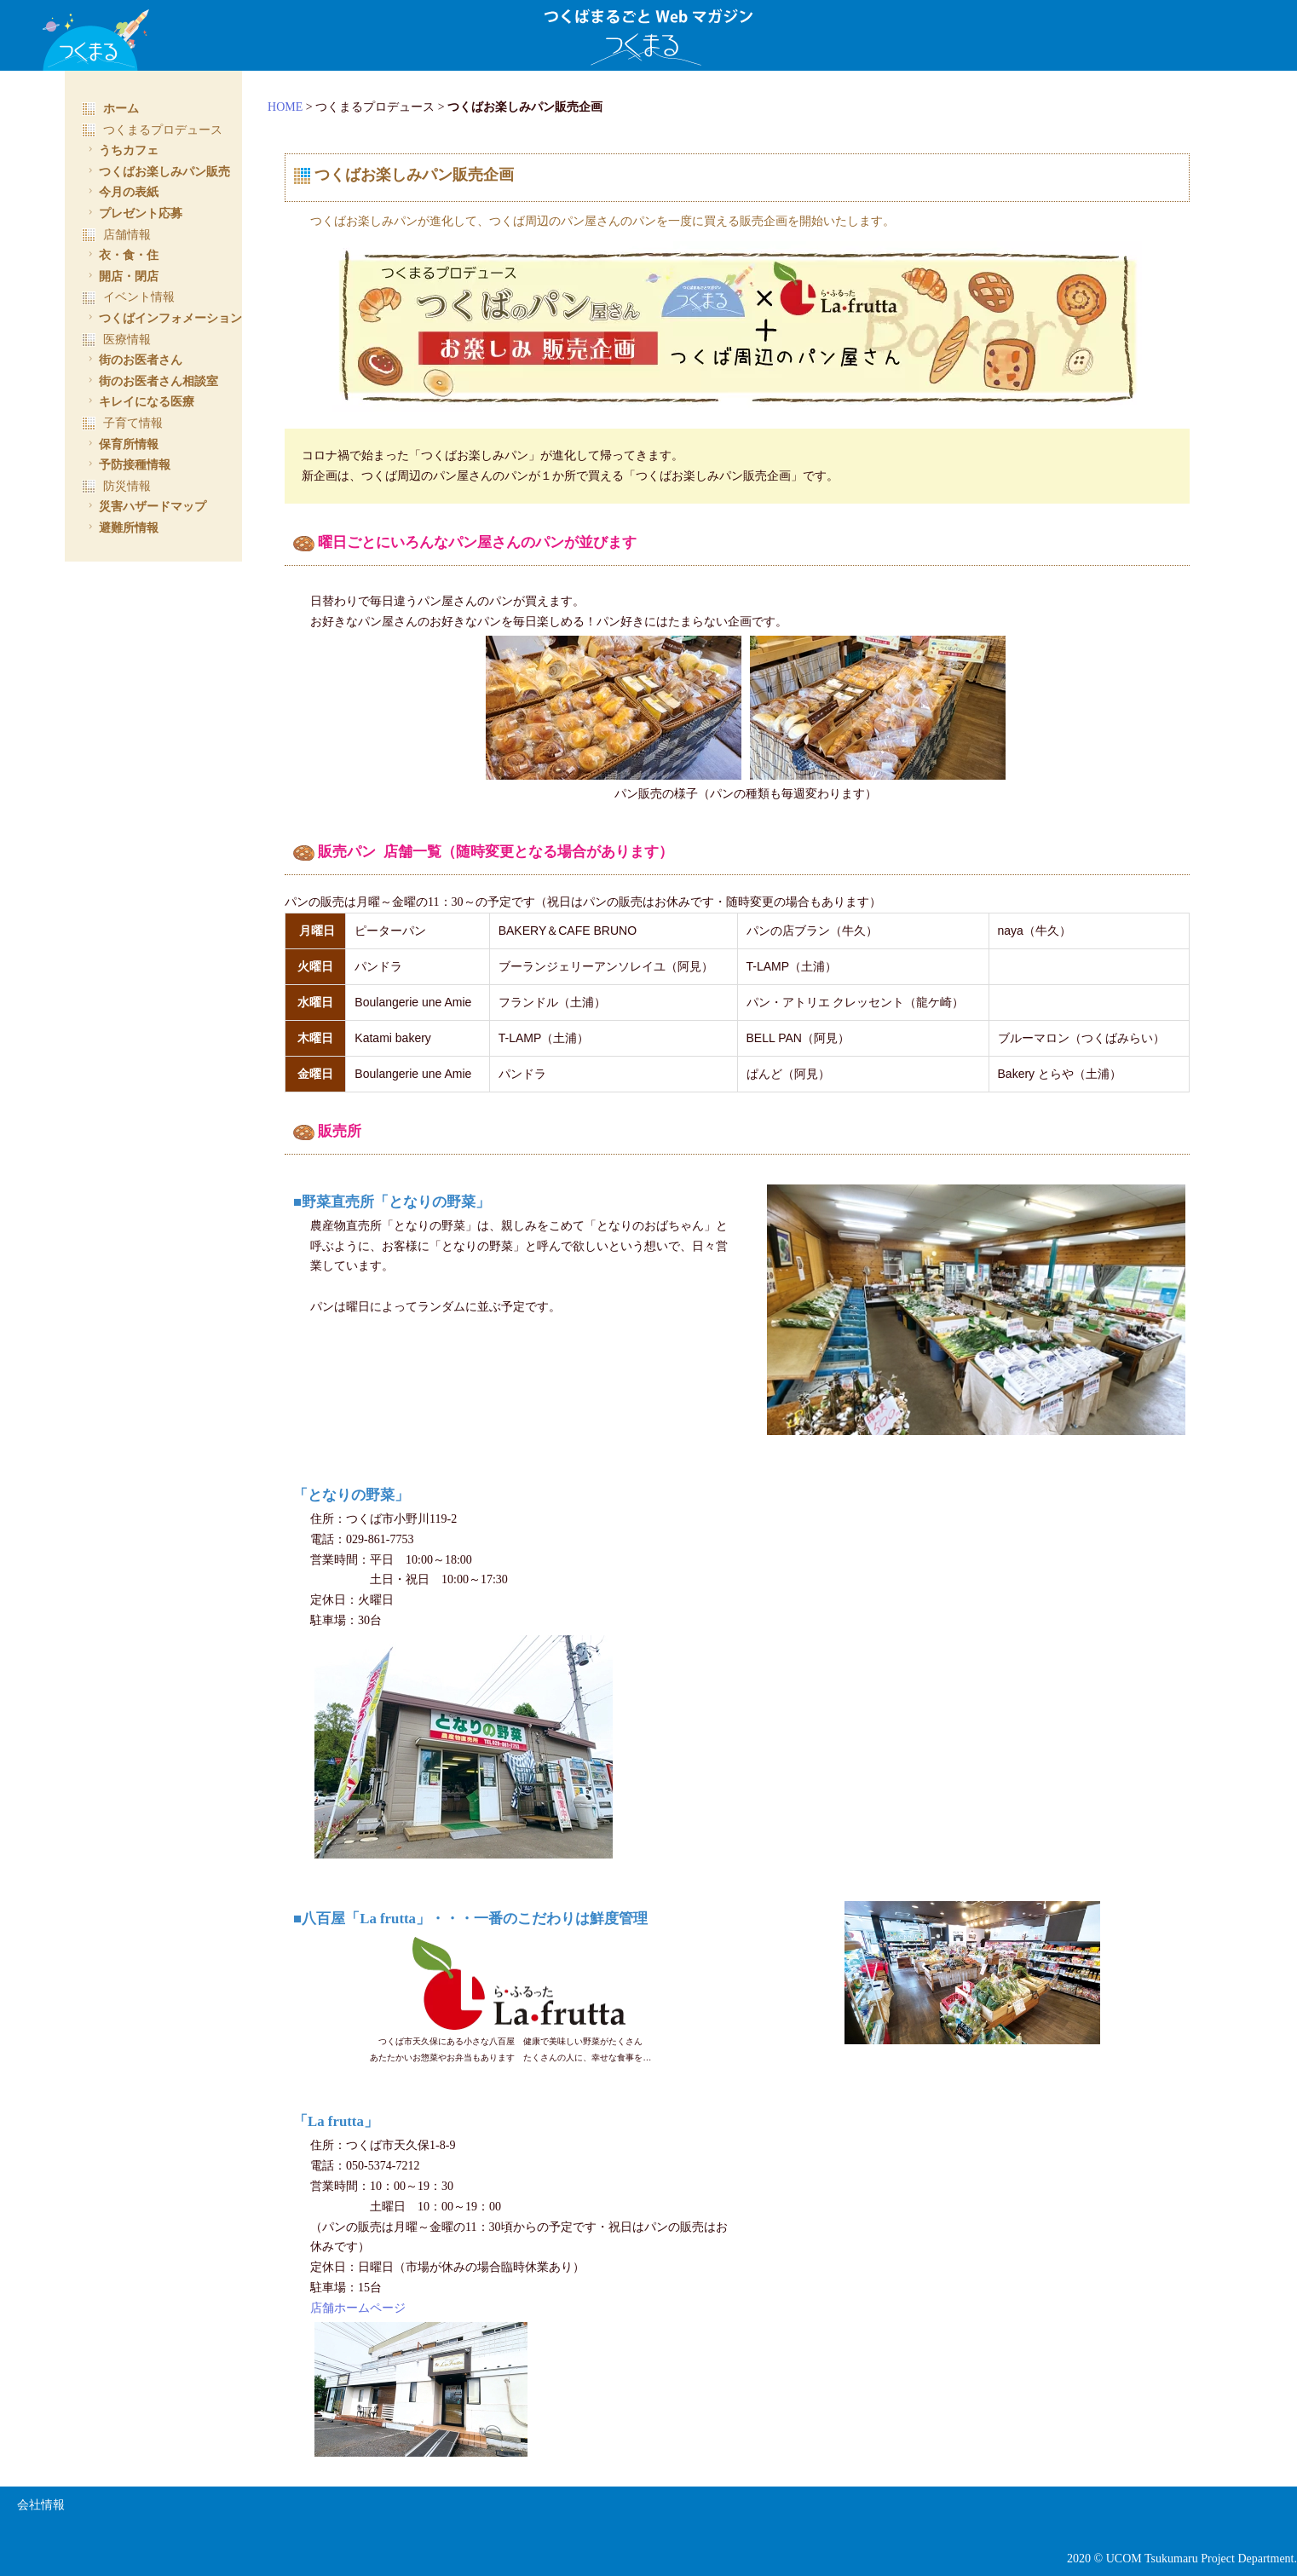 The image size is (1297, 2576). I want to click on 会社情報, so click(41, 2499).